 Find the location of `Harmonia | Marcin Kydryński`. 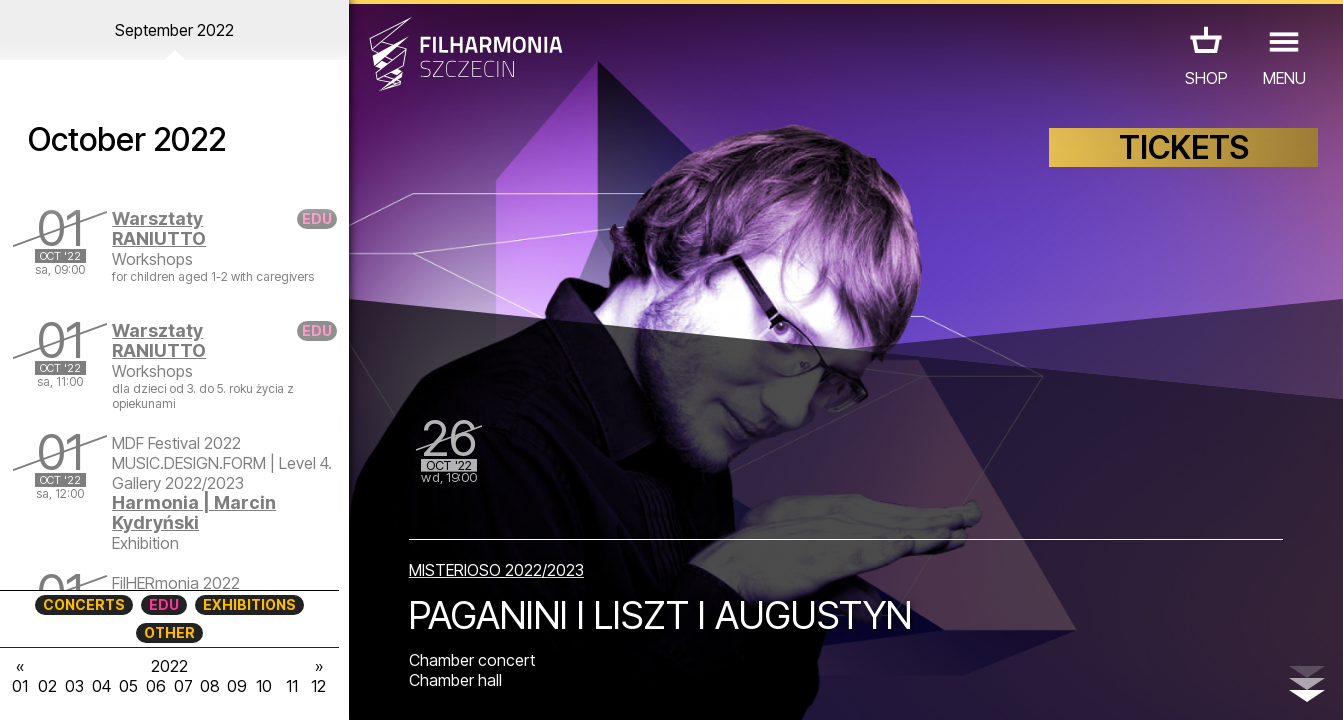

Harmonia | Marcin Kydryński is located at coordinates (194, 512).